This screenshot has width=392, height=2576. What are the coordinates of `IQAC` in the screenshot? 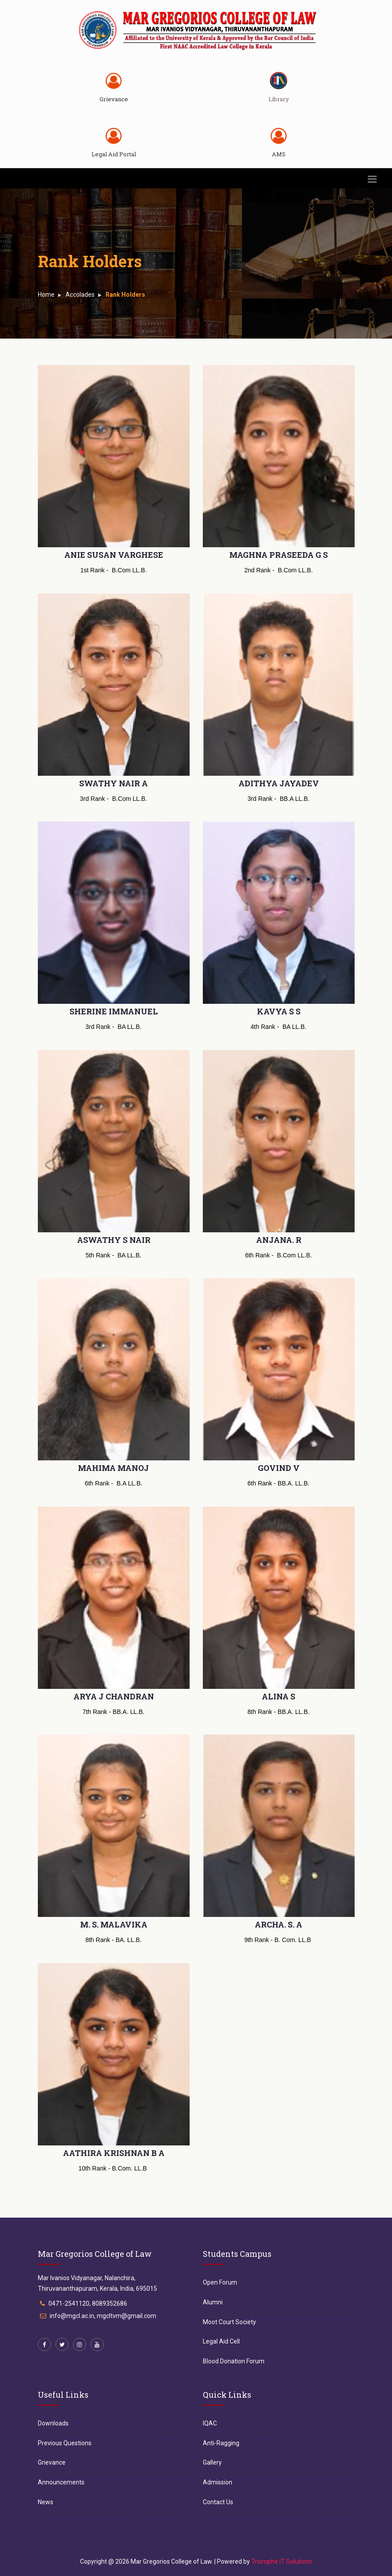 It's located at (210, 2423).